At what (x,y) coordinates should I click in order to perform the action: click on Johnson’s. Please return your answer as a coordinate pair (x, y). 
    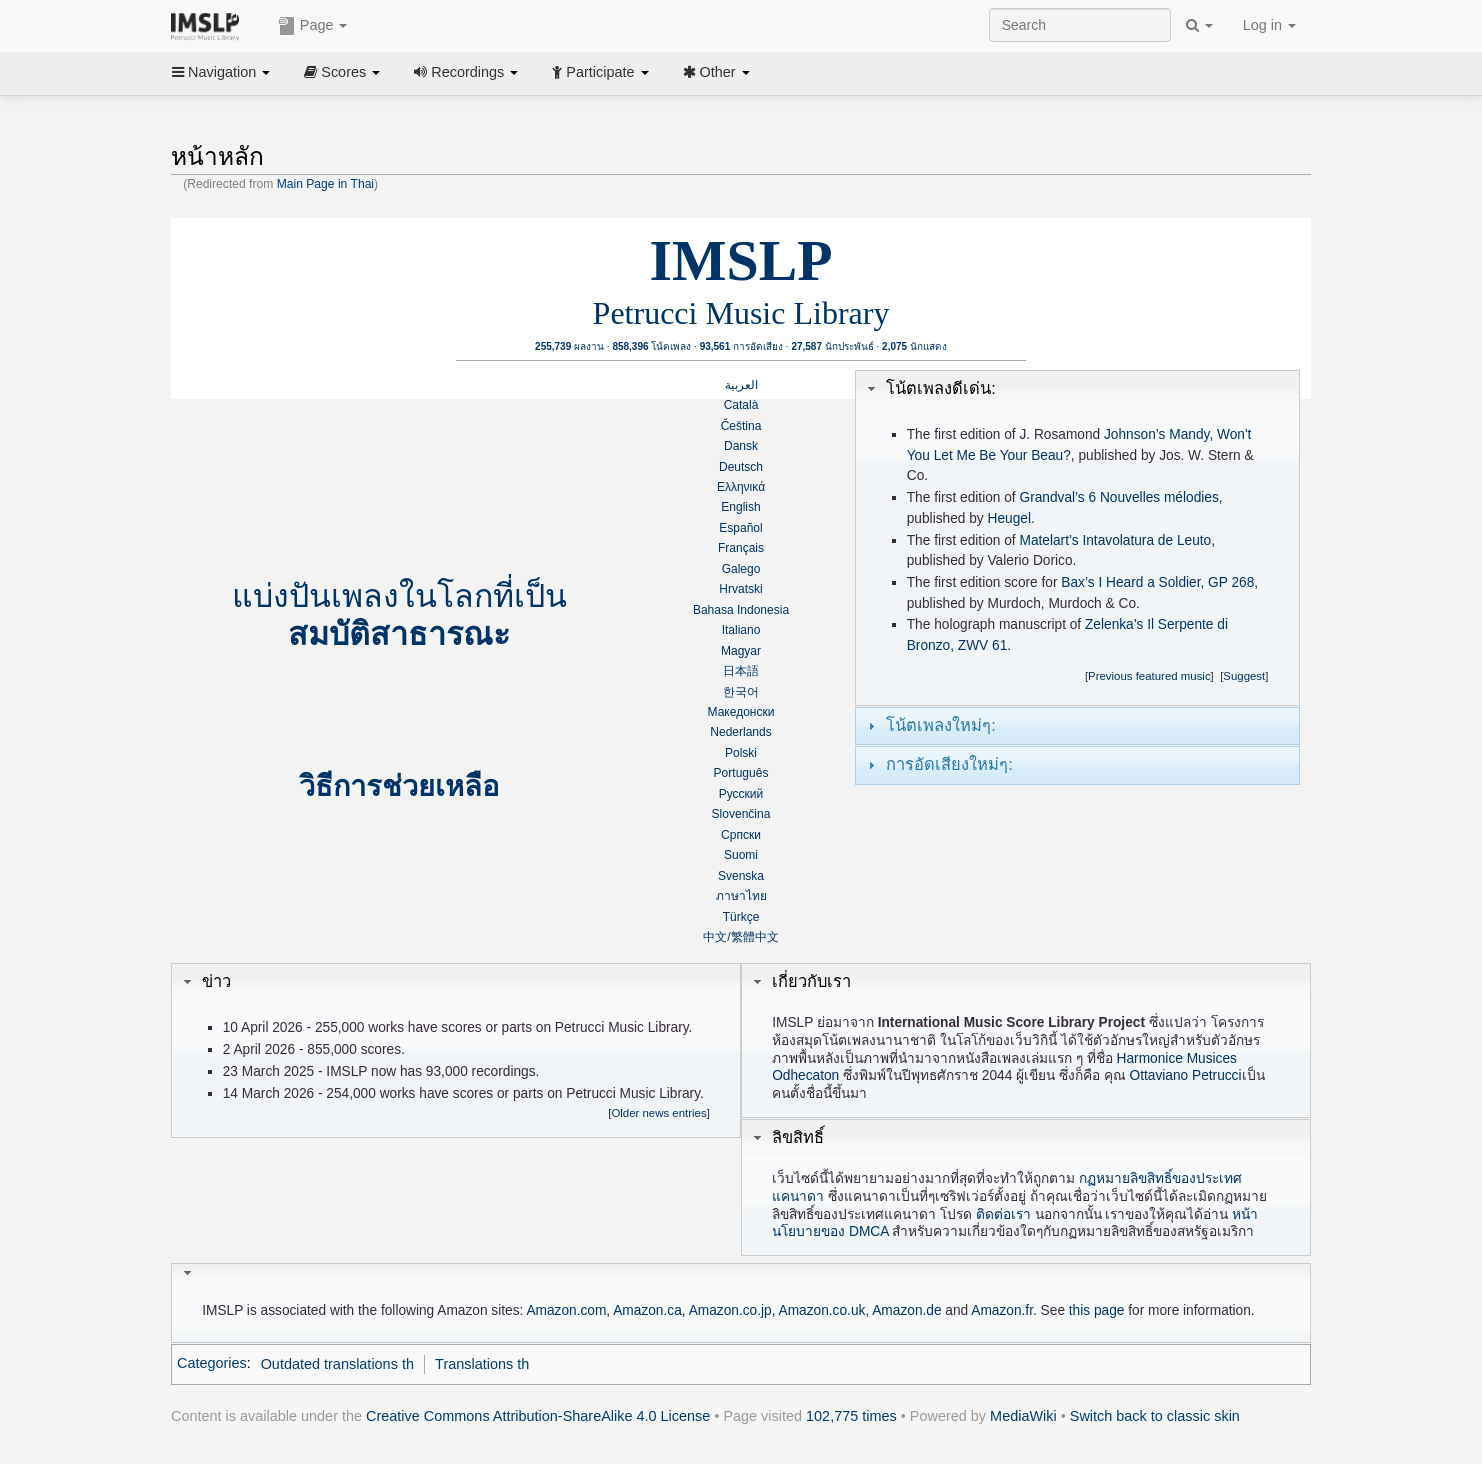
    Looking at the image, I should click on (1134, 434).